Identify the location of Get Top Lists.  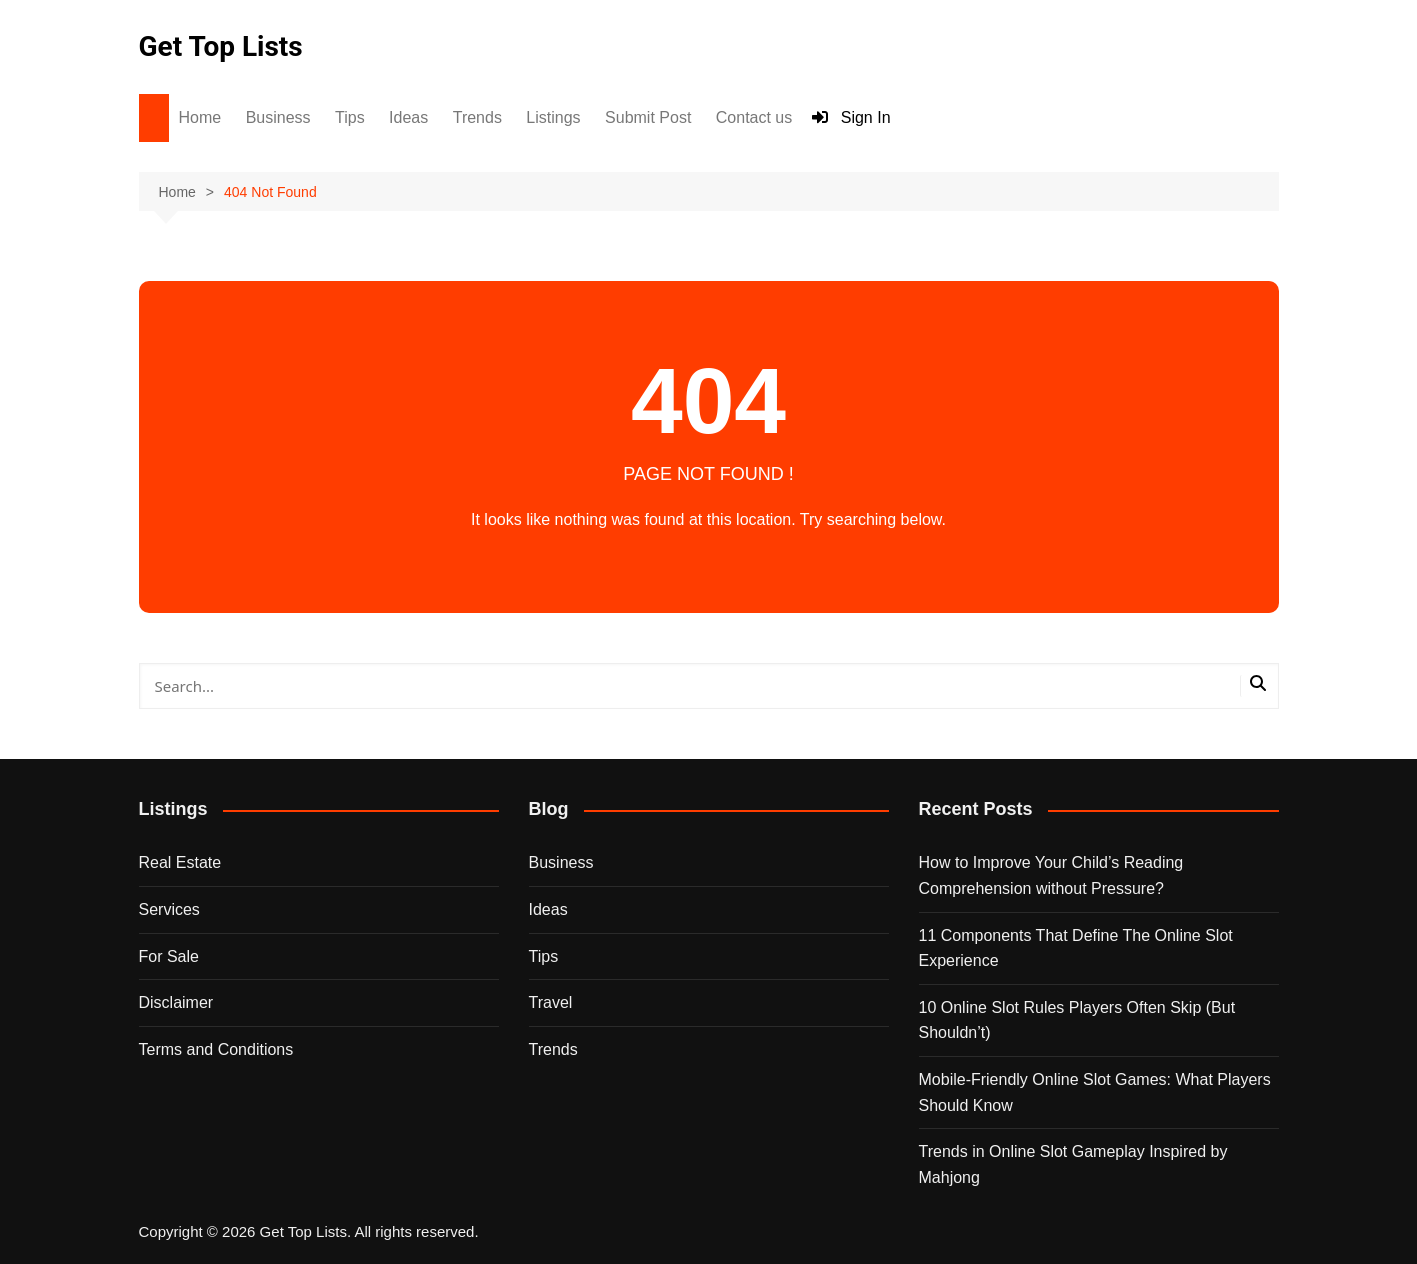
(221, 46).